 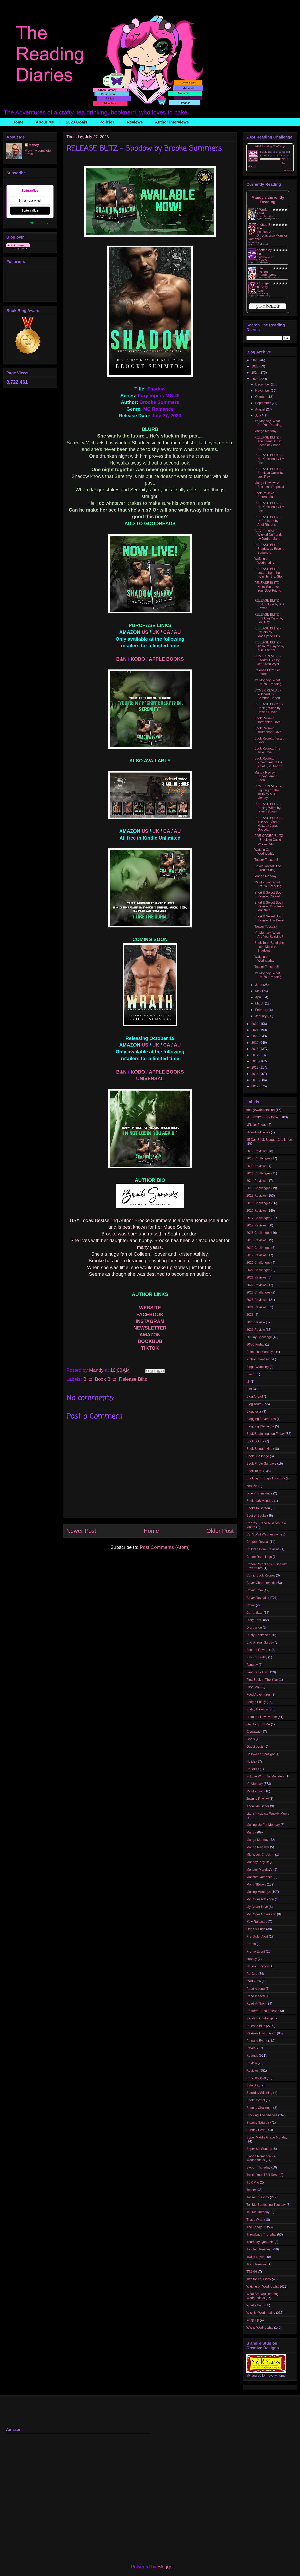 I want to click on Wishlist Wednesday, so click(x=260, y=2312).